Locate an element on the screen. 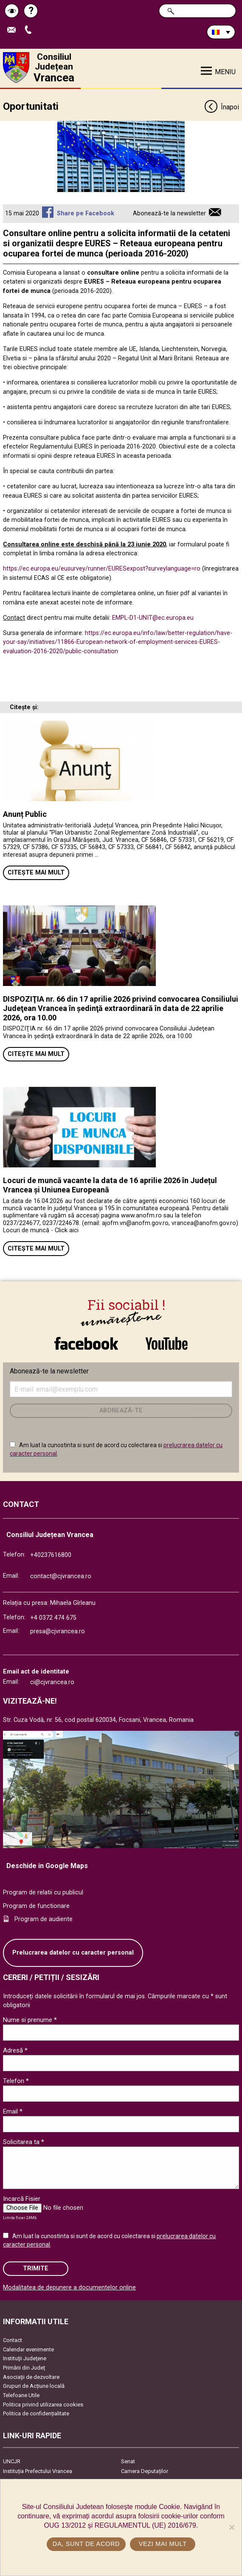 The image size is (242, 2576). Telefoane Utile is located at coordinates (21, 2395).